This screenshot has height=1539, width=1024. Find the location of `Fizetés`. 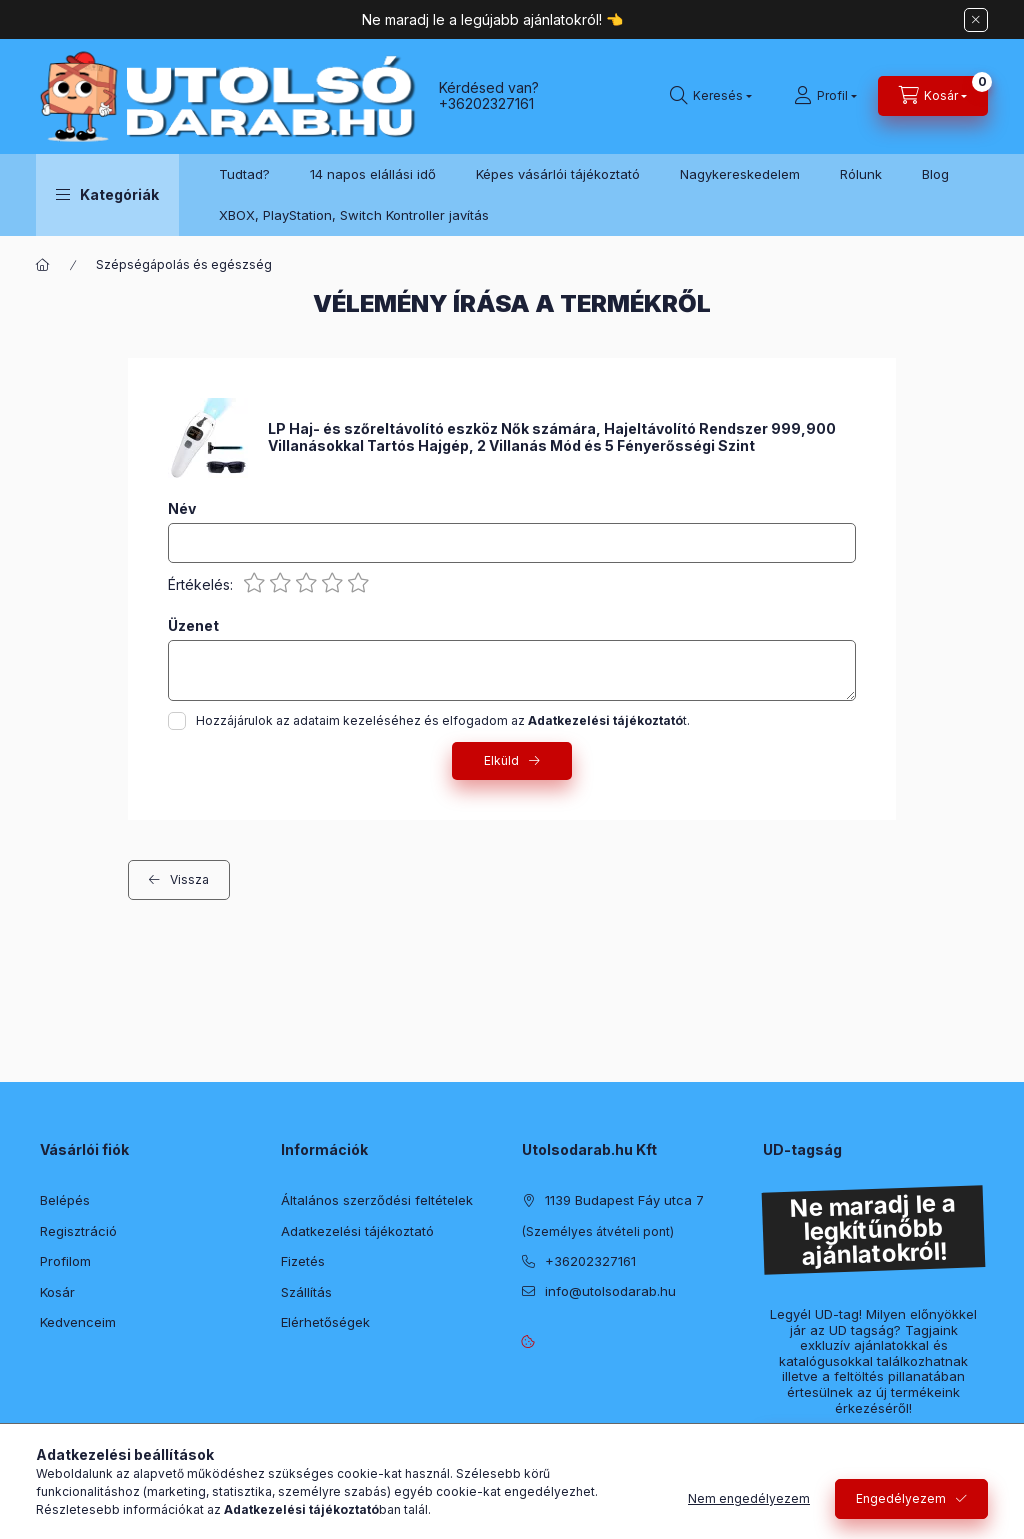

Fizetés is located at coordinates (303, 1261).